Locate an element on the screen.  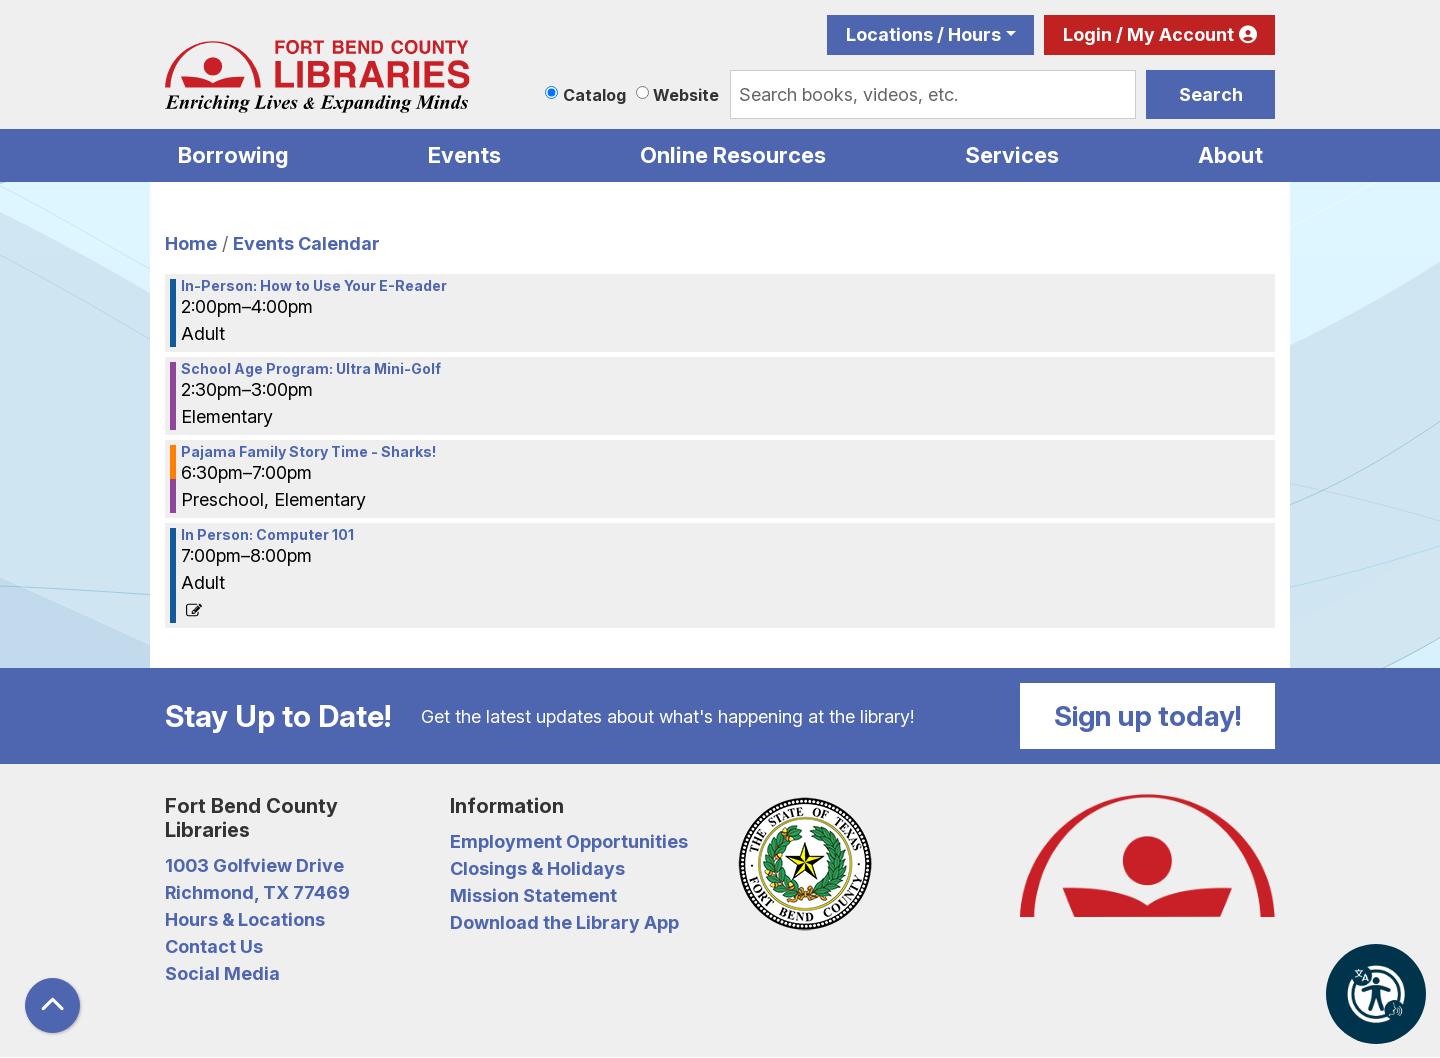
Home is located at coordinates (191, 243).